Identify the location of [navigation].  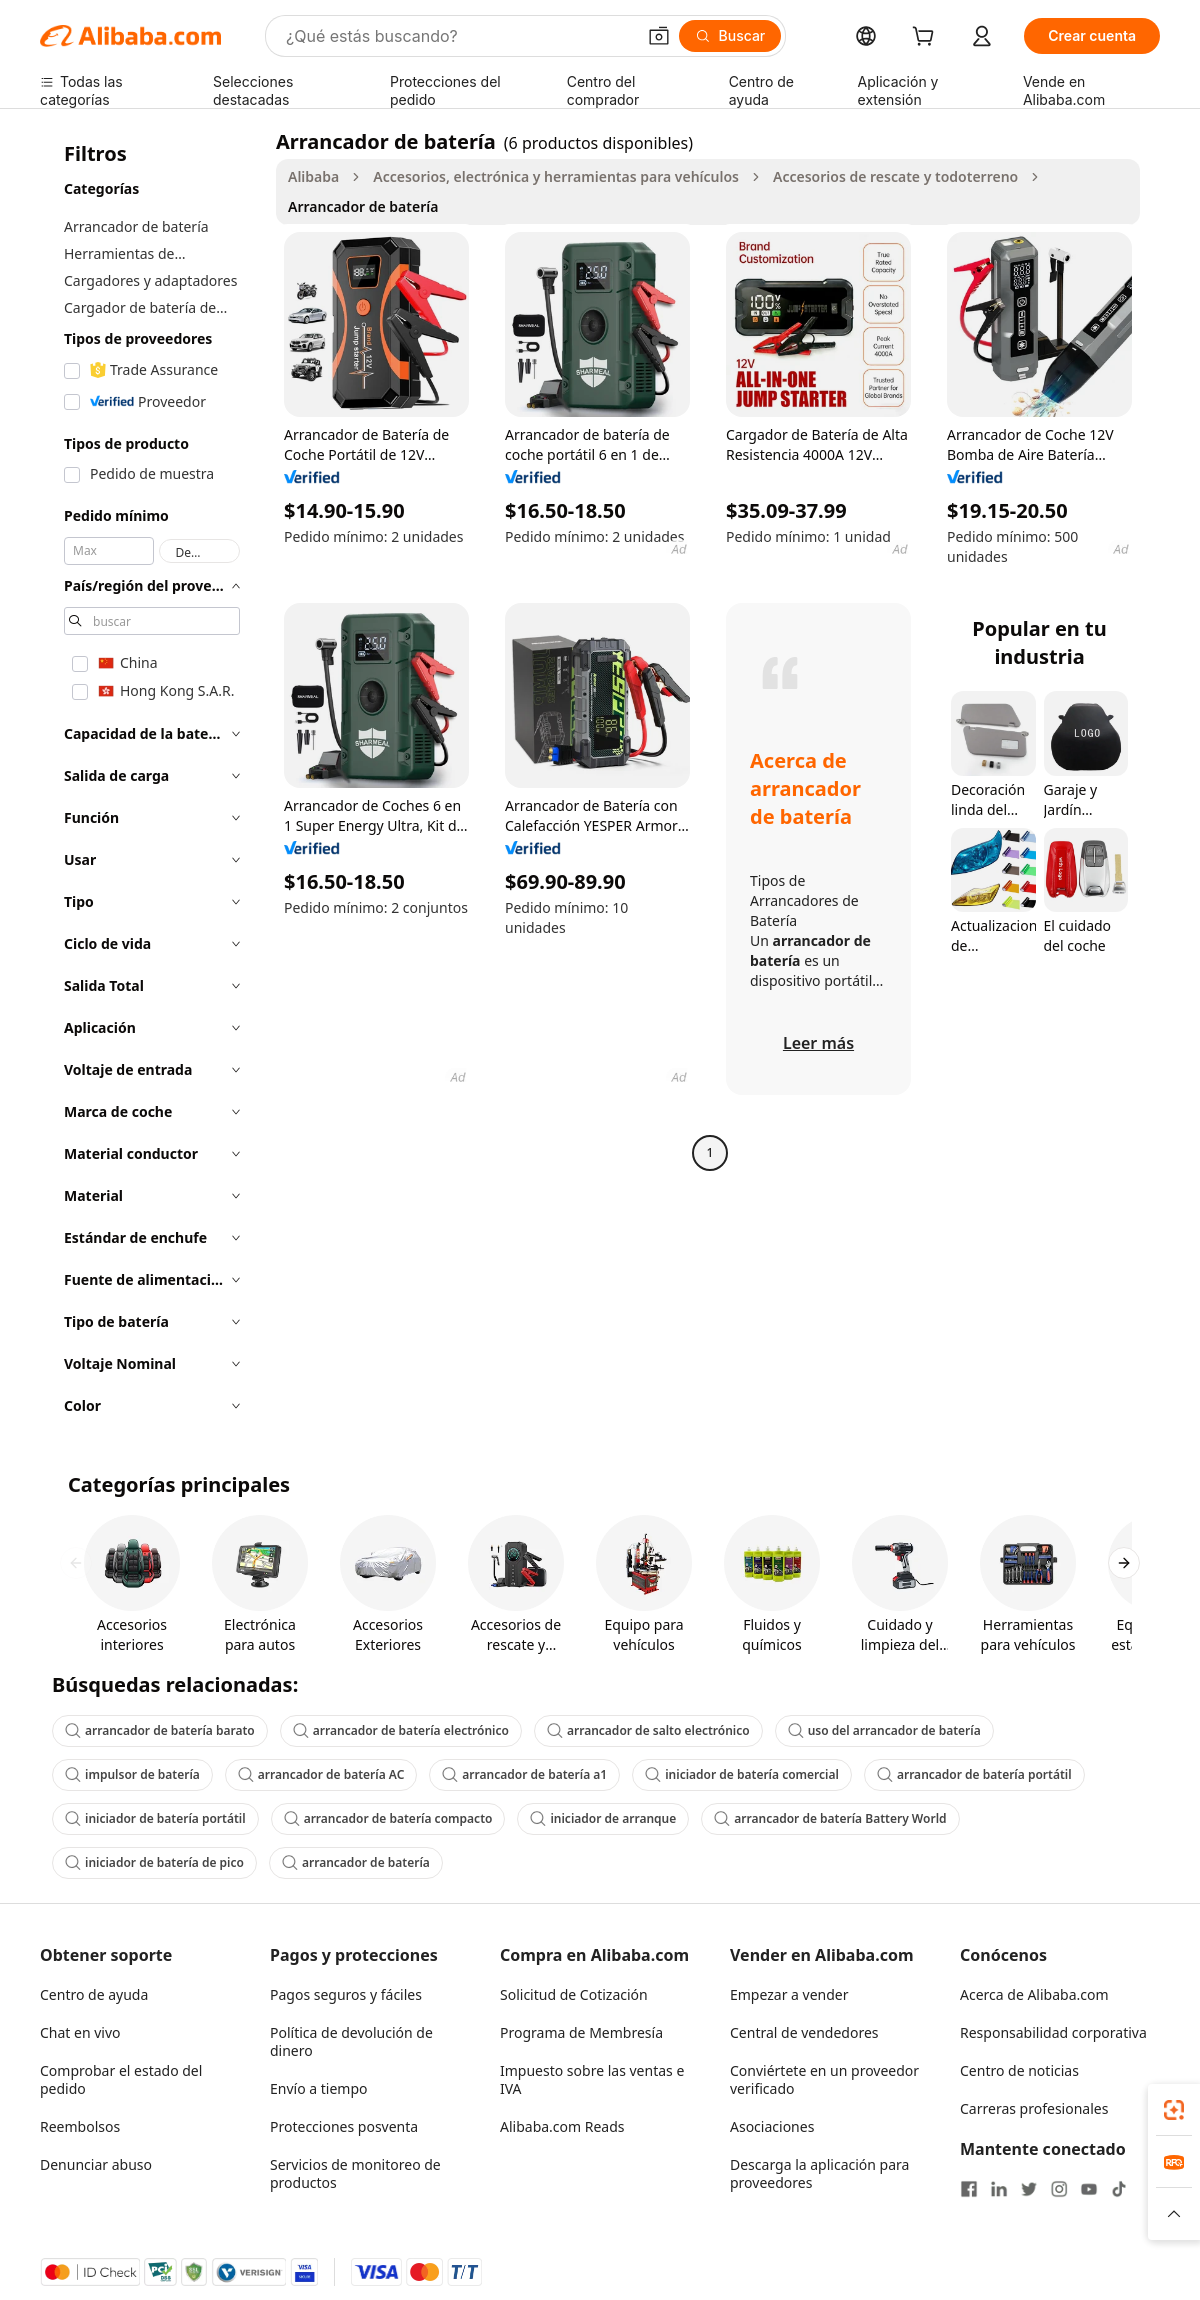
(152, 779).